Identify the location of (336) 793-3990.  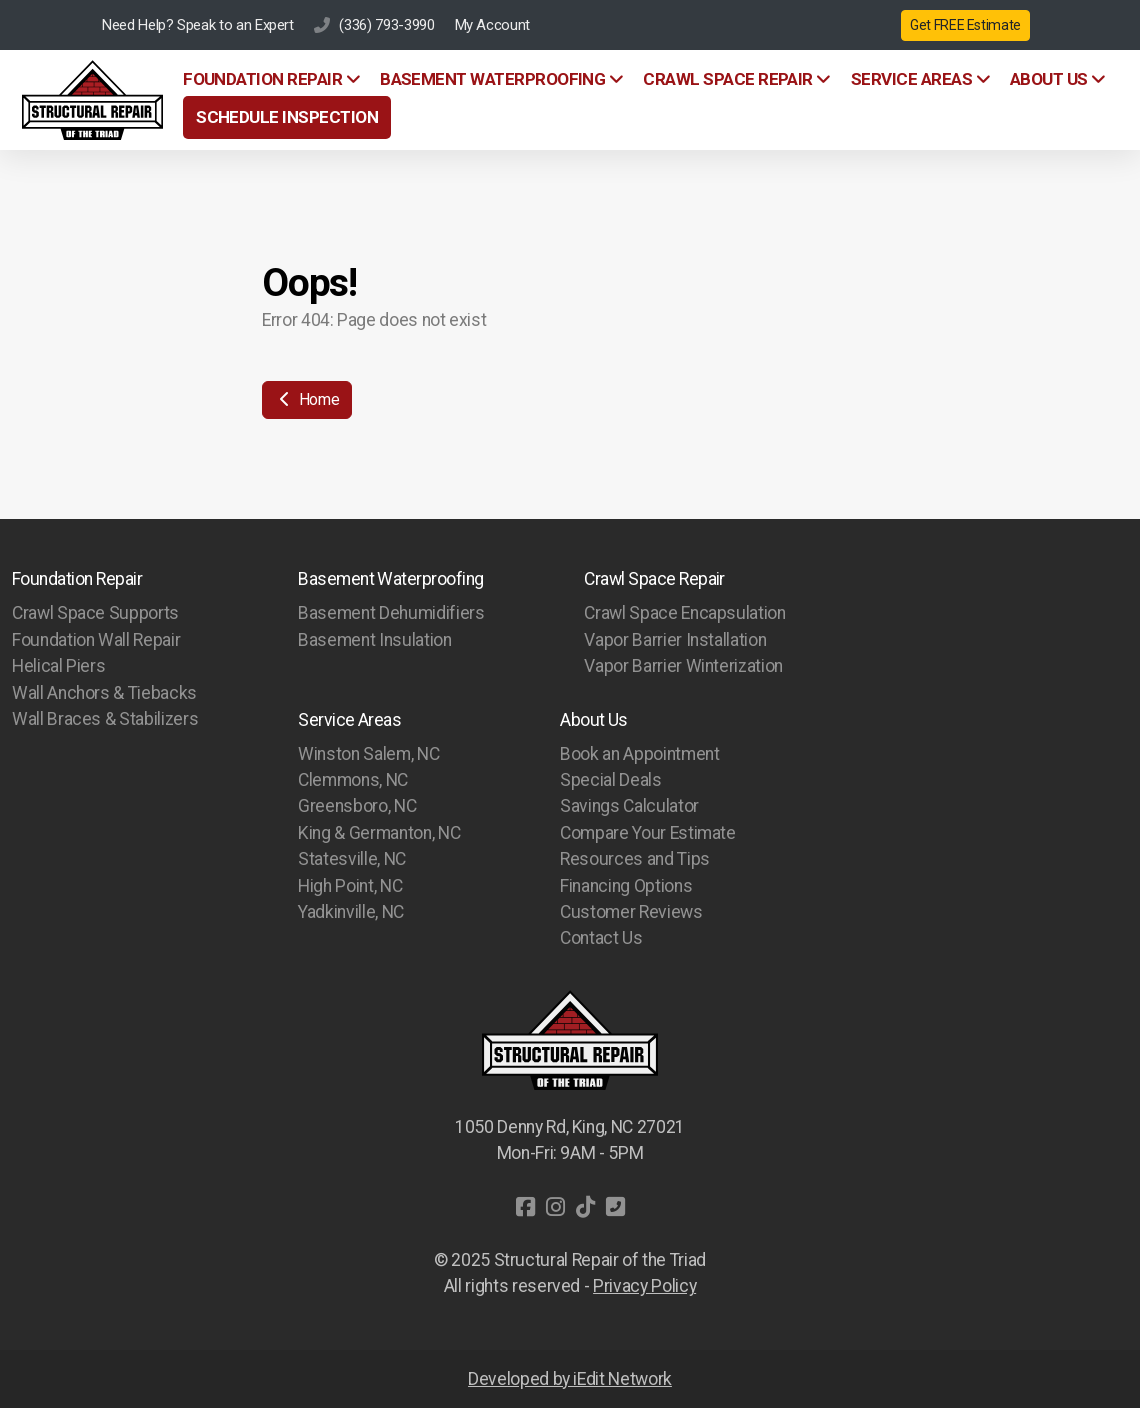
(386, 25).